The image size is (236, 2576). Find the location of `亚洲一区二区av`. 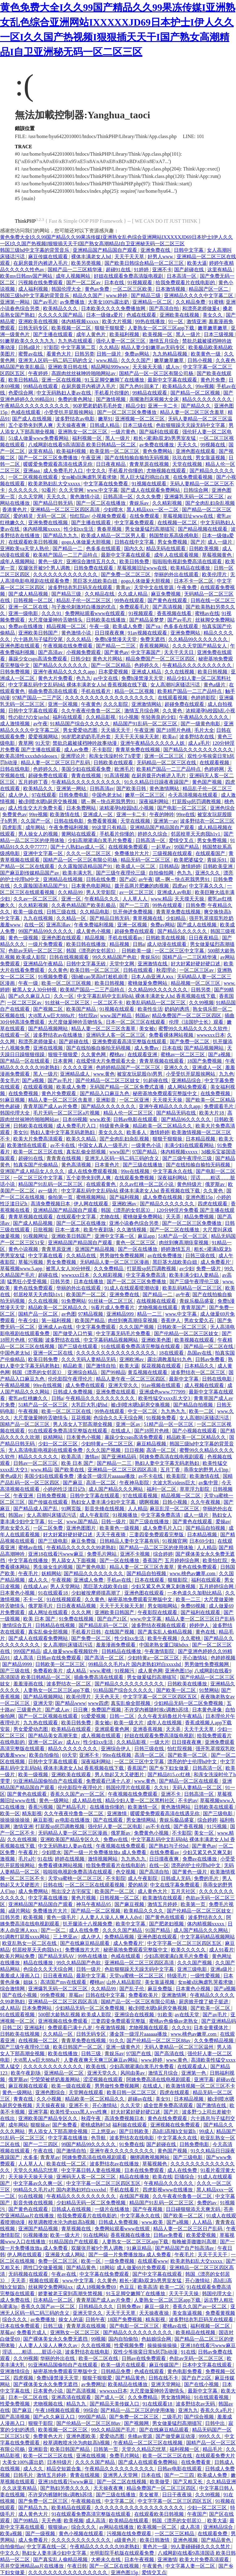

亚洲一区二区av is located at coordinates (46, 1742).